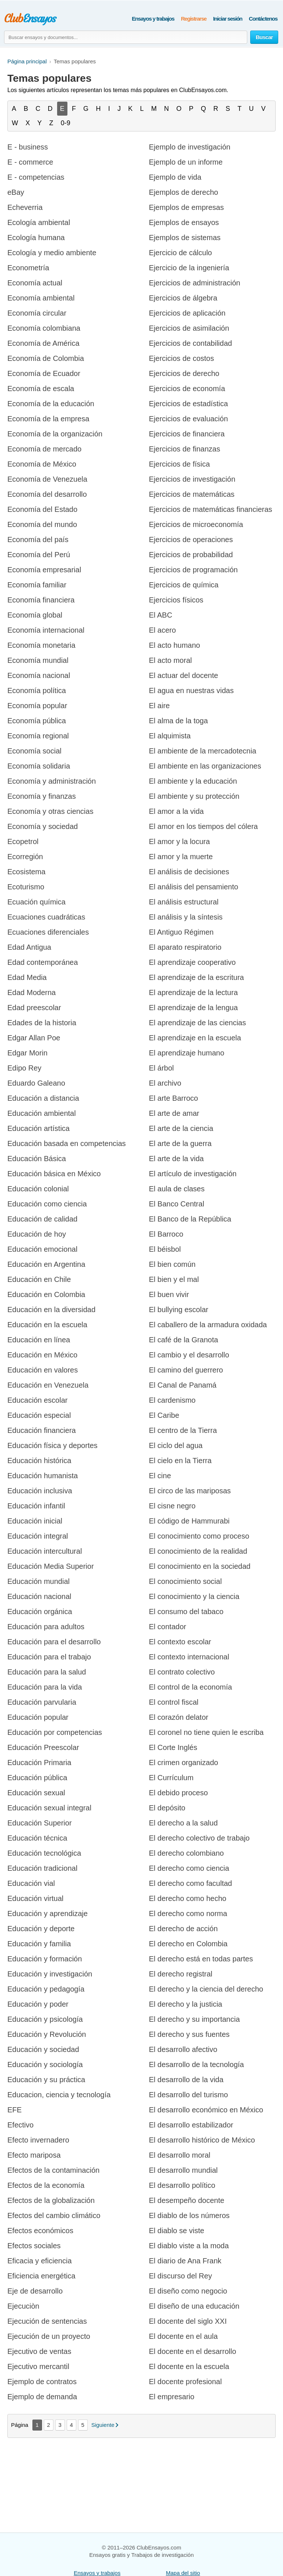  Describe the element at coordinates (180, 1143) in the screenshot. I see `El arte de la guerra` at that location.